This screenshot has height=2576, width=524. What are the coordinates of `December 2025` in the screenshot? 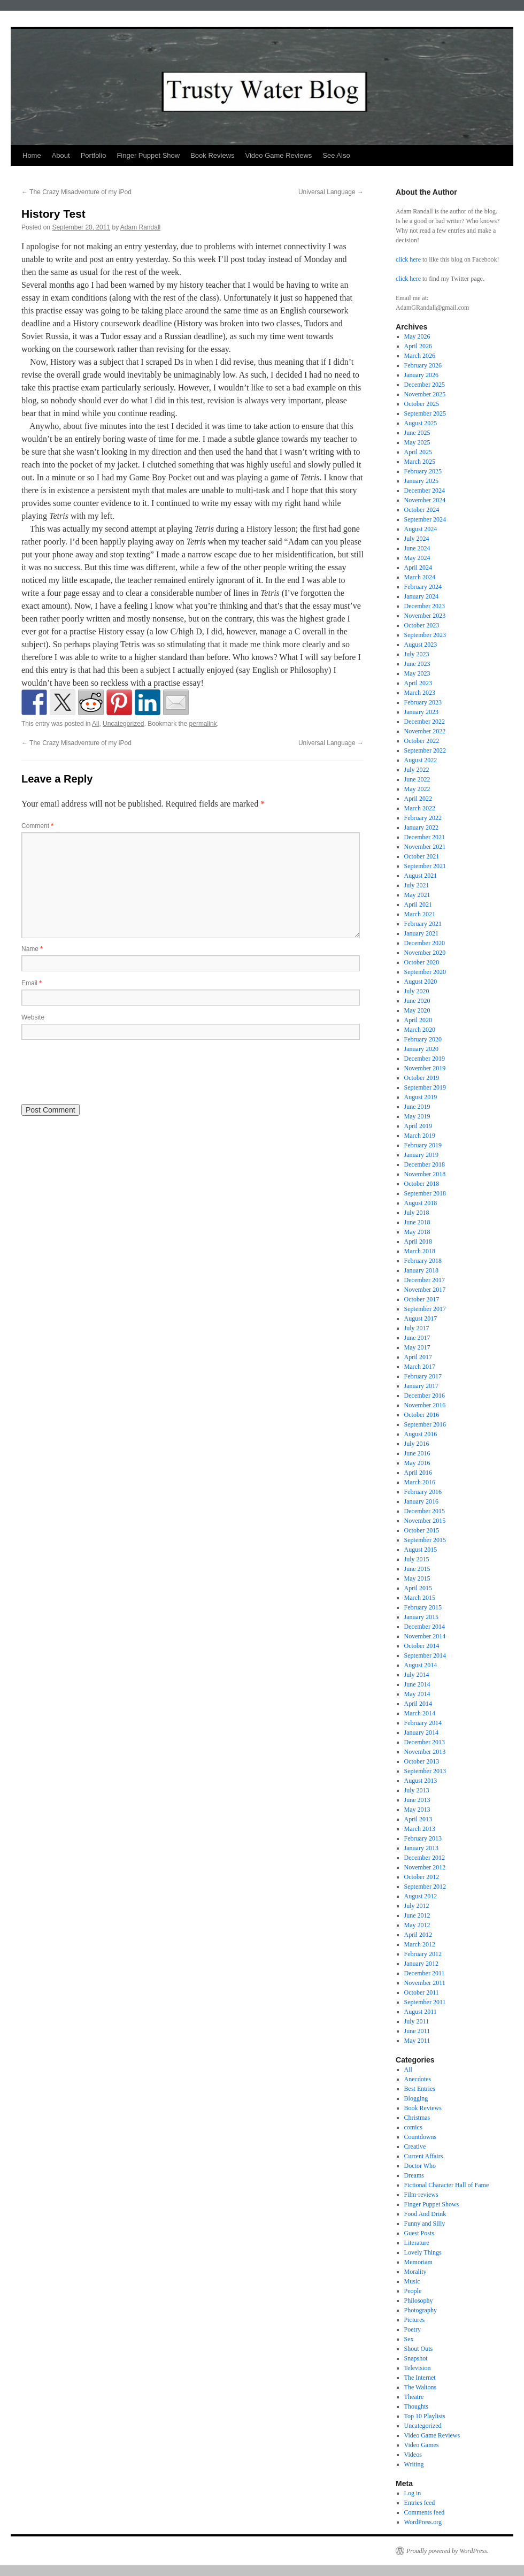 It's located at (424, 384).